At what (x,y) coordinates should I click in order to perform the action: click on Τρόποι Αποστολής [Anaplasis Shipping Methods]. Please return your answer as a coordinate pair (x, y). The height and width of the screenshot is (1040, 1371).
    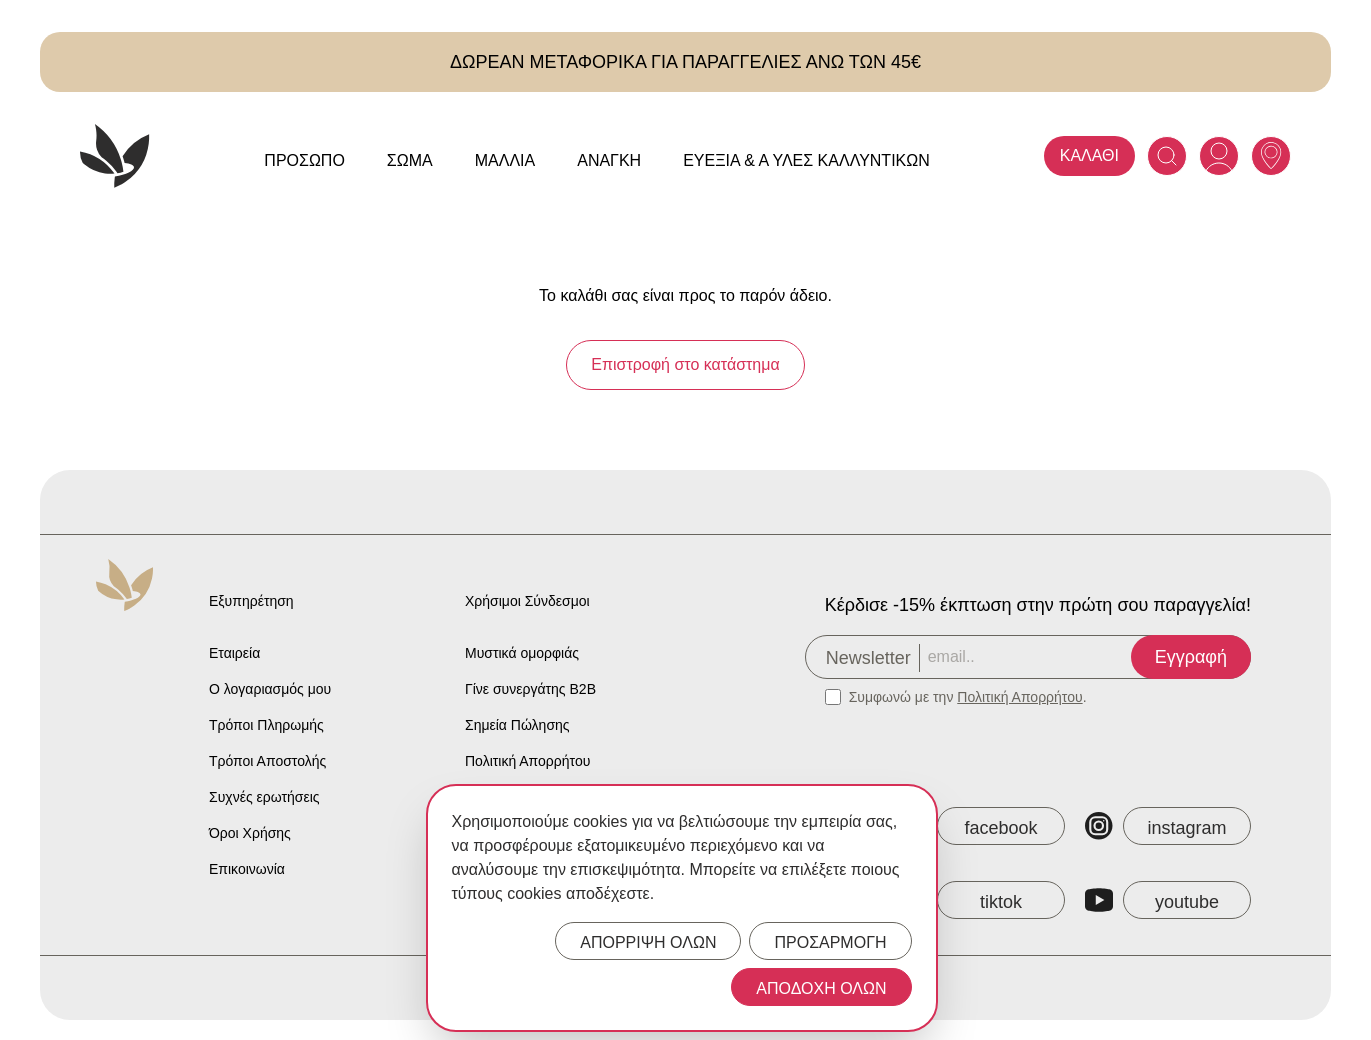
    Looking at the image, I should click on (267, 761).